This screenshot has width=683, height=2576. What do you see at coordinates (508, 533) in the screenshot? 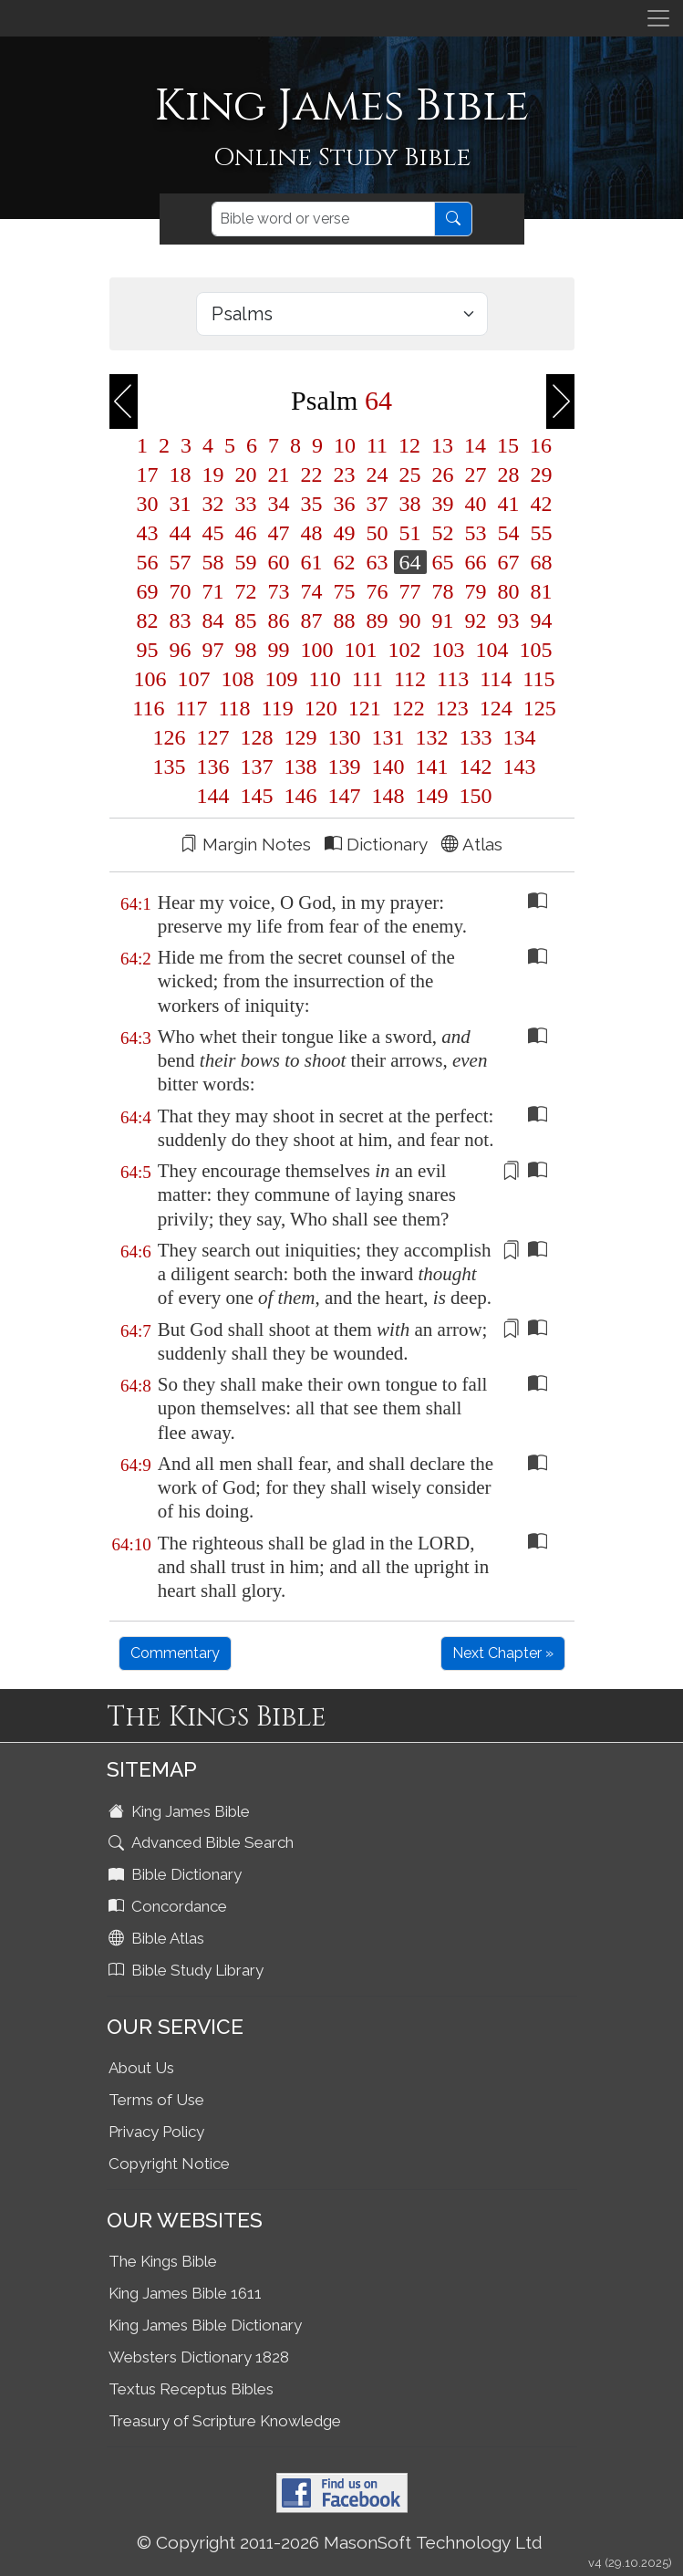
I see `54` at bounding box center [508, 533].